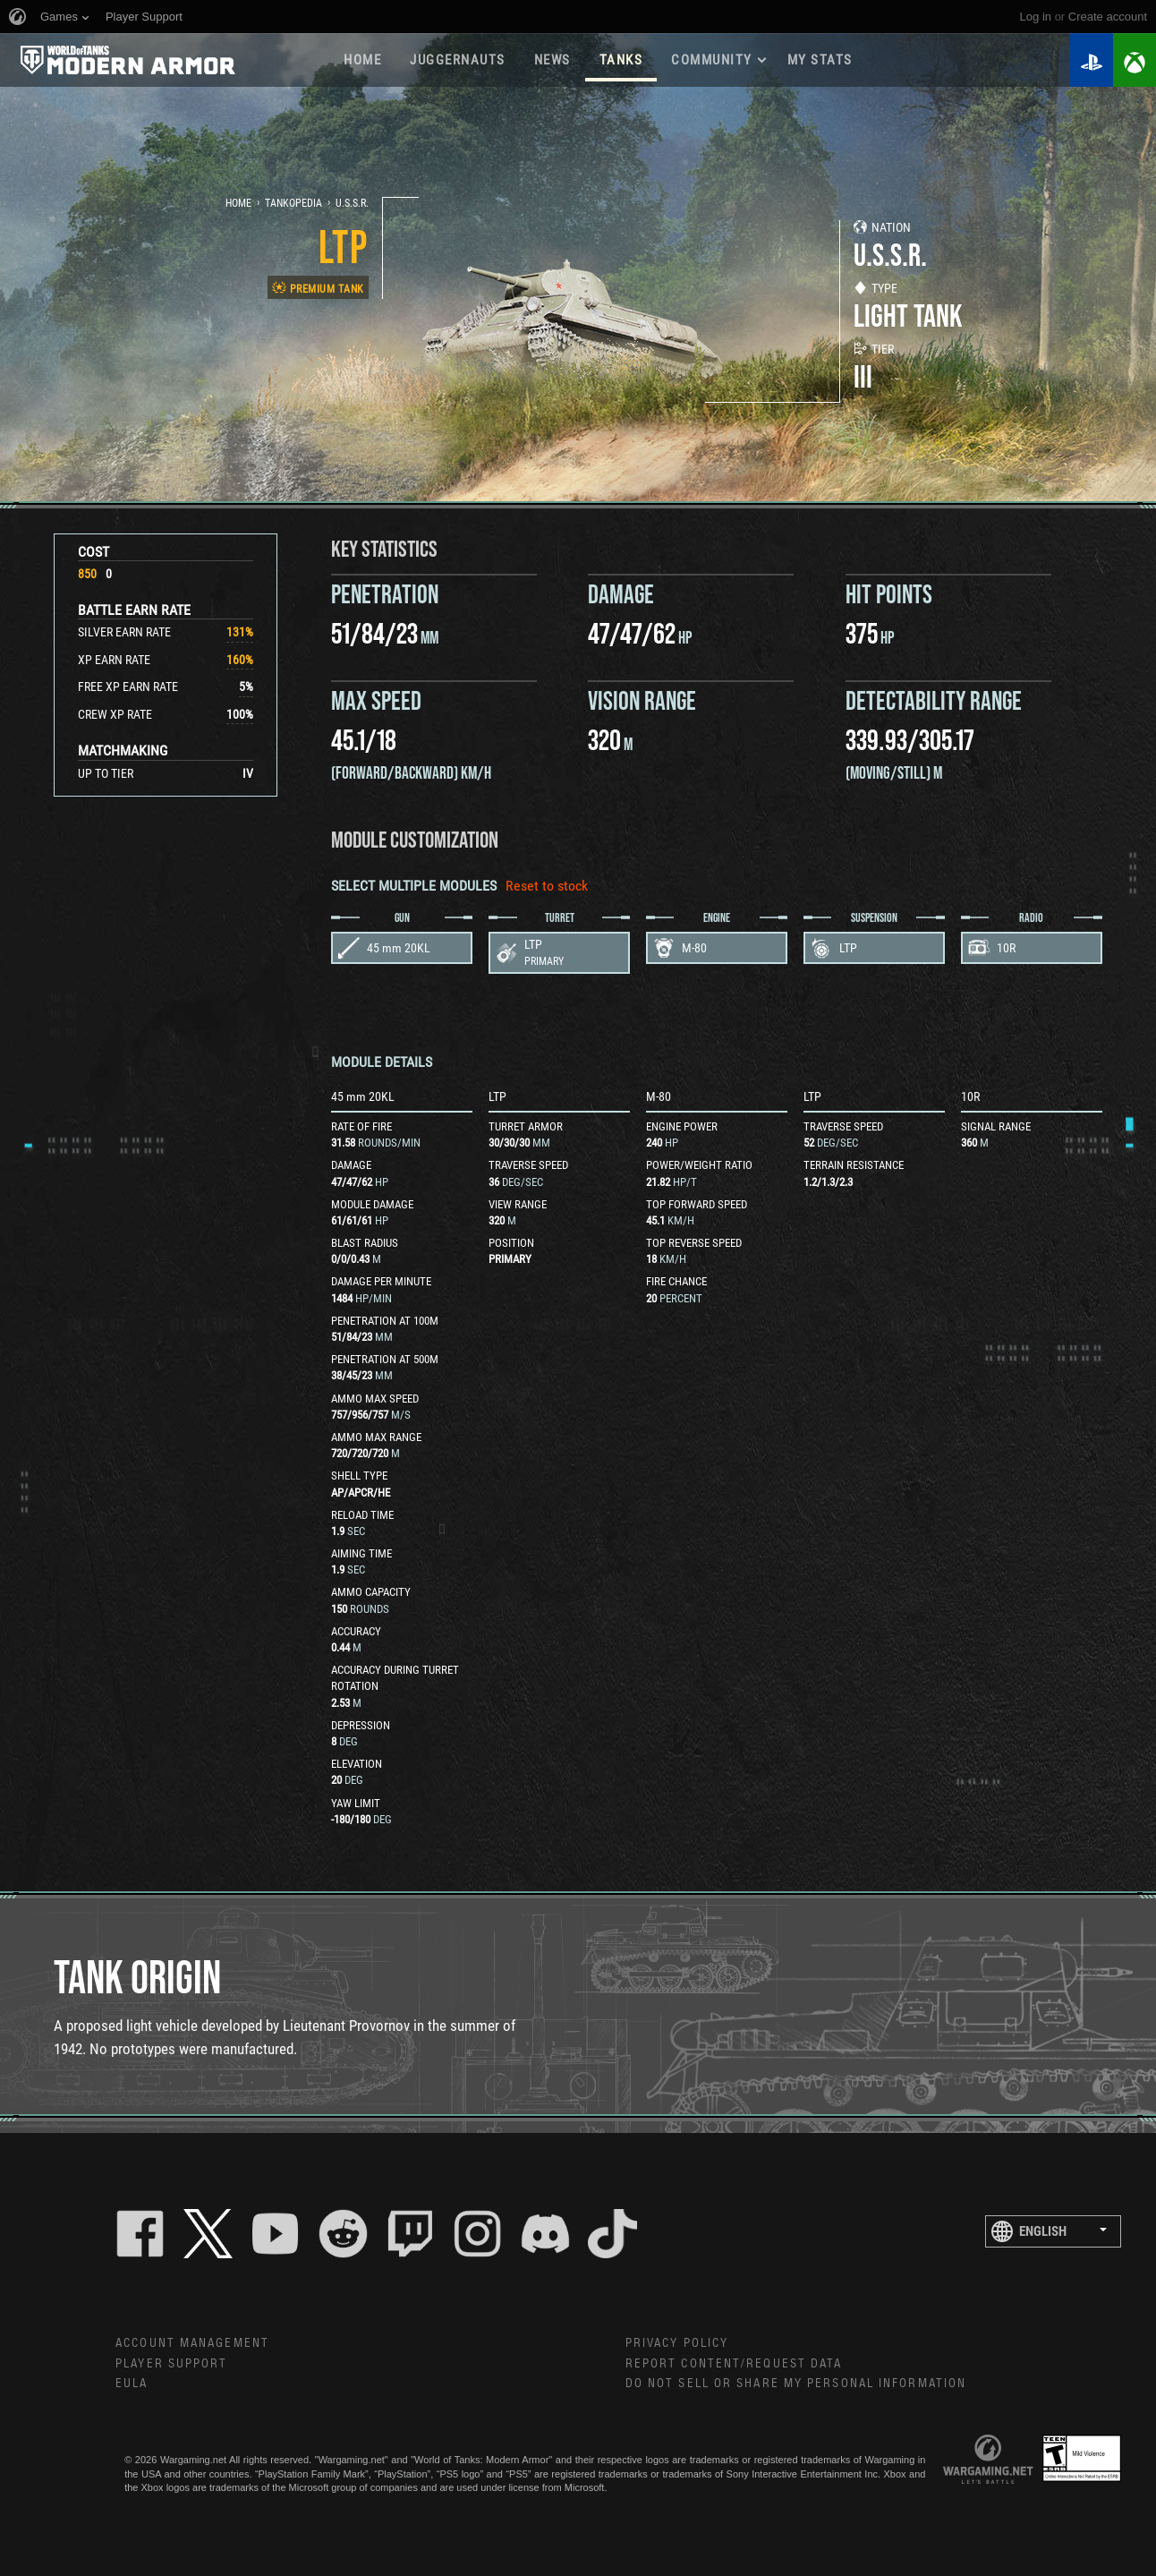  What do you see at coordinates (621, 60) in the screenshot?
I see `Tanks` at bounding box center [621, 60].